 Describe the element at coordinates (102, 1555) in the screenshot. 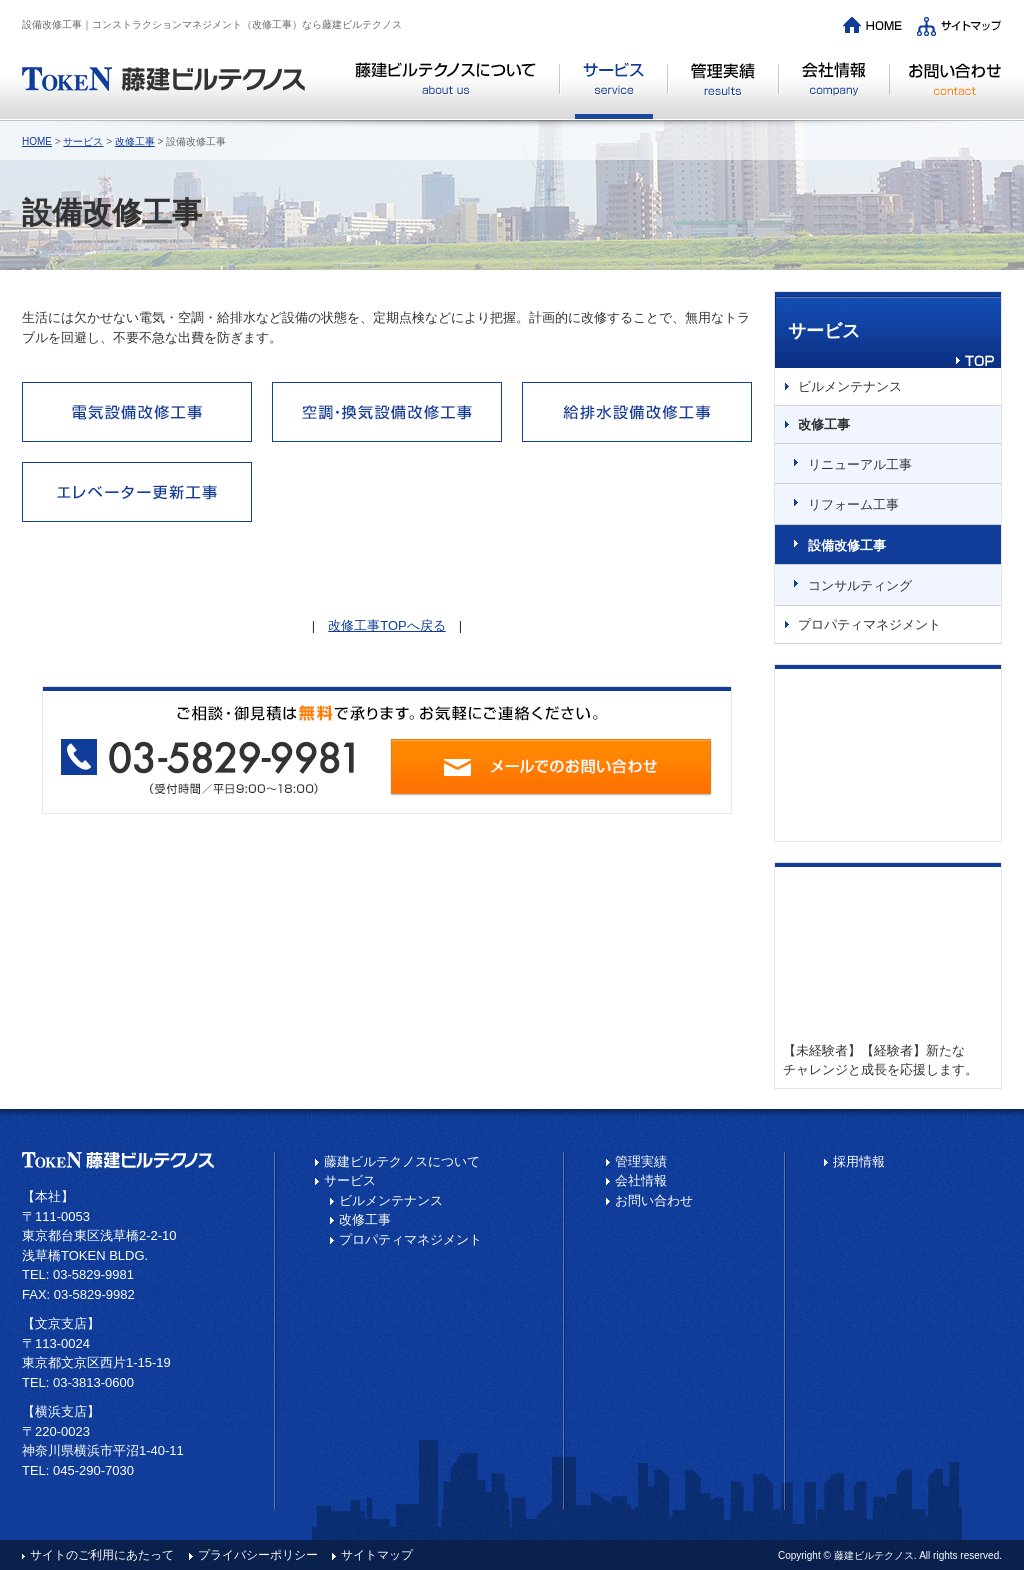

I see `サイトのご利用にあたって` at that location.